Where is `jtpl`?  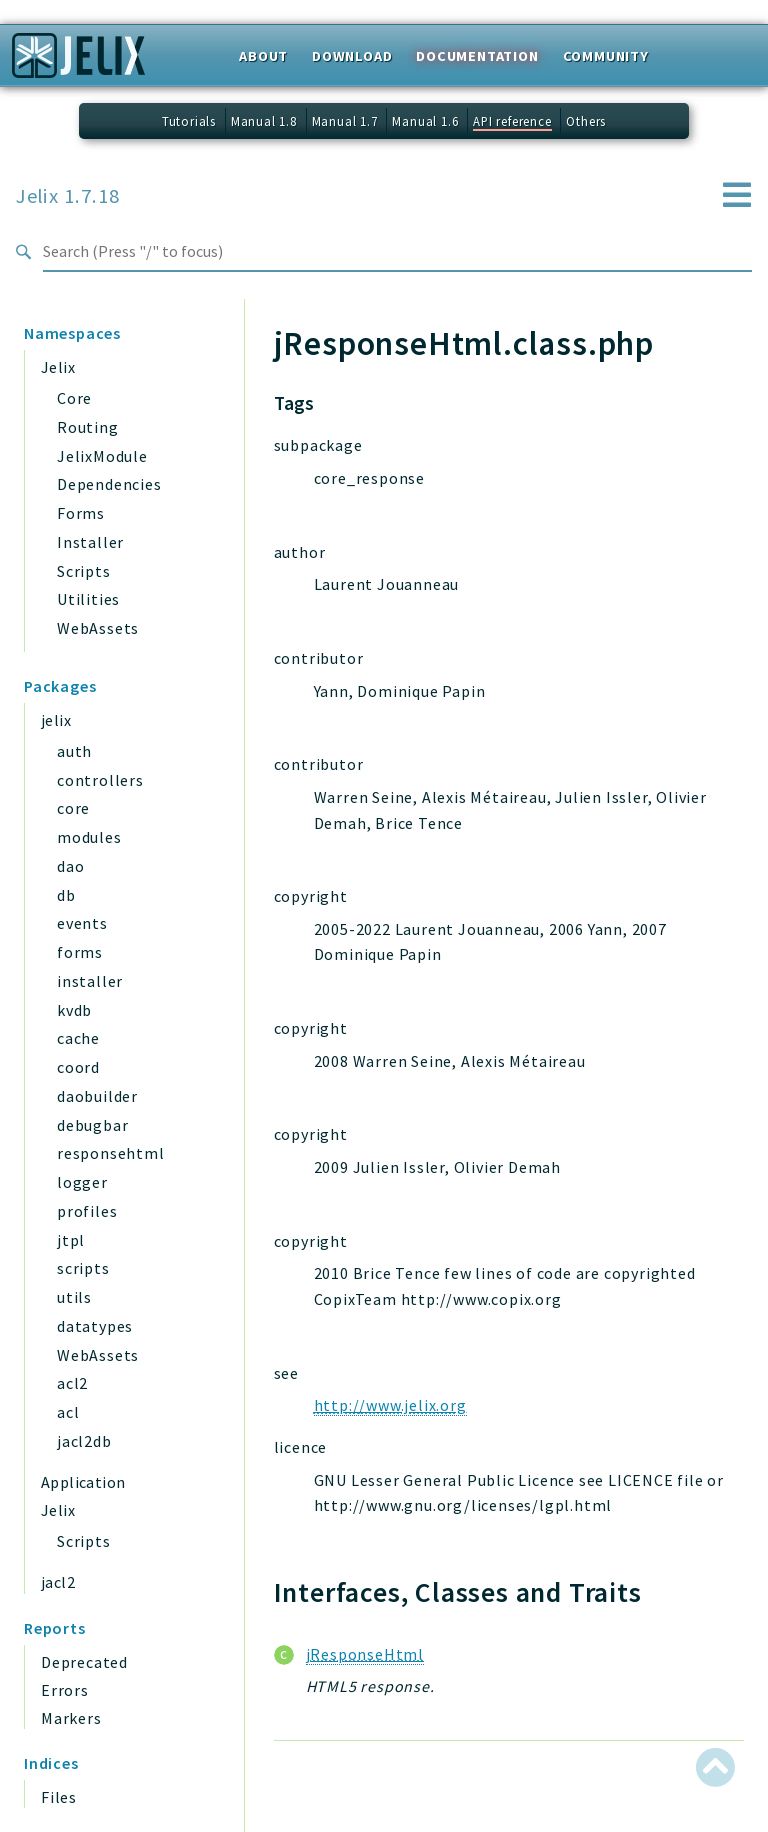
jtpl is located at coordinates (71, 1240).